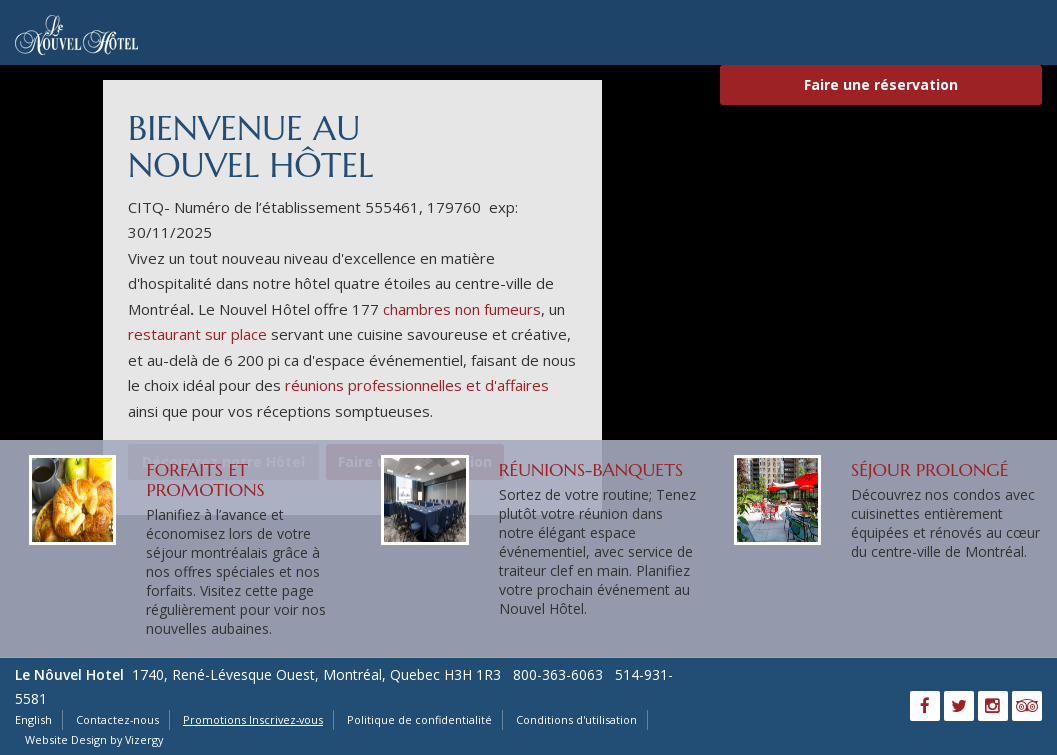 The image size is (1057, 755). Describe the element at coordinates (33, 719) in the screenshot. I see `English` at that location.